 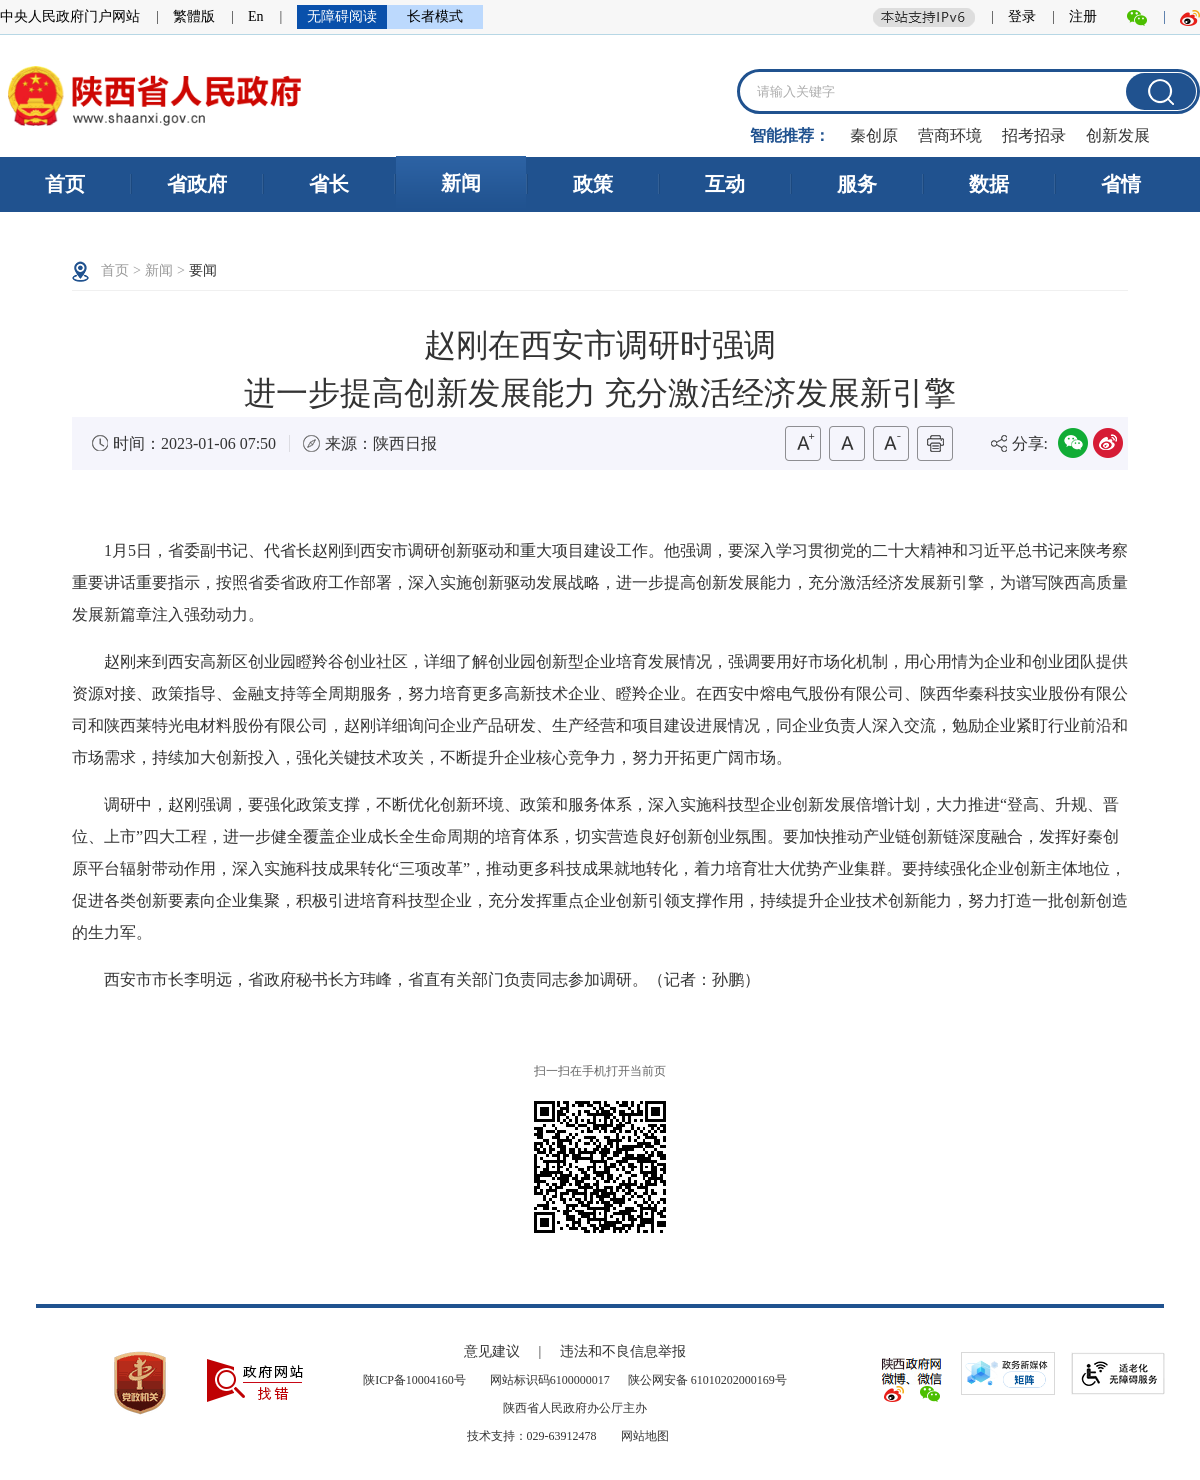 What do you see at coordinates (725, 184) in the screenshot?
I see `互动` at bounding box center [725, 184].